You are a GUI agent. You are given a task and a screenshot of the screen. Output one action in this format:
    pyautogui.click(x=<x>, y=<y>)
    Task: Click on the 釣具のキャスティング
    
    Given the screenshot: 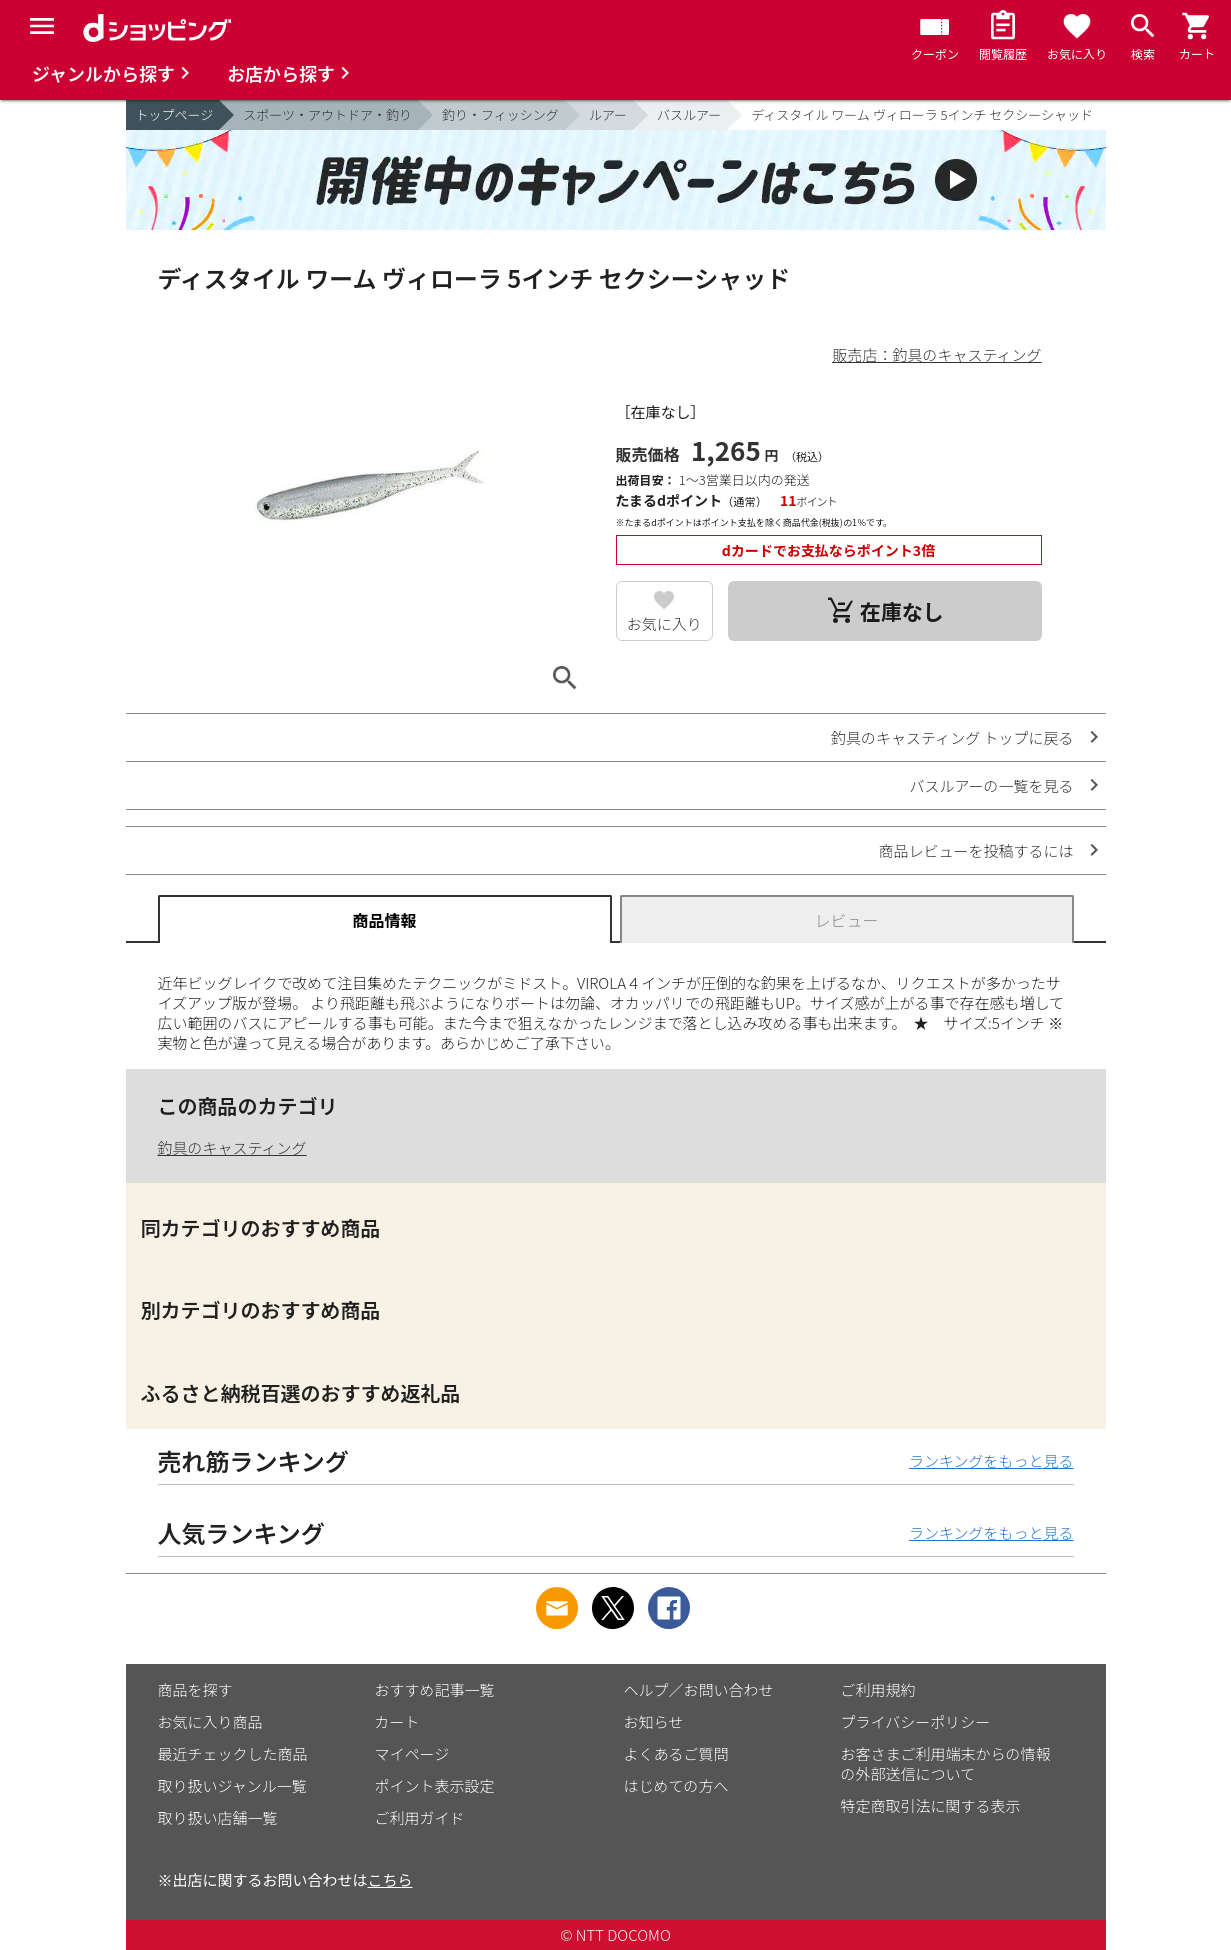 What is the action you would take?
    pyautogui.click(x=232, y=1147)
    